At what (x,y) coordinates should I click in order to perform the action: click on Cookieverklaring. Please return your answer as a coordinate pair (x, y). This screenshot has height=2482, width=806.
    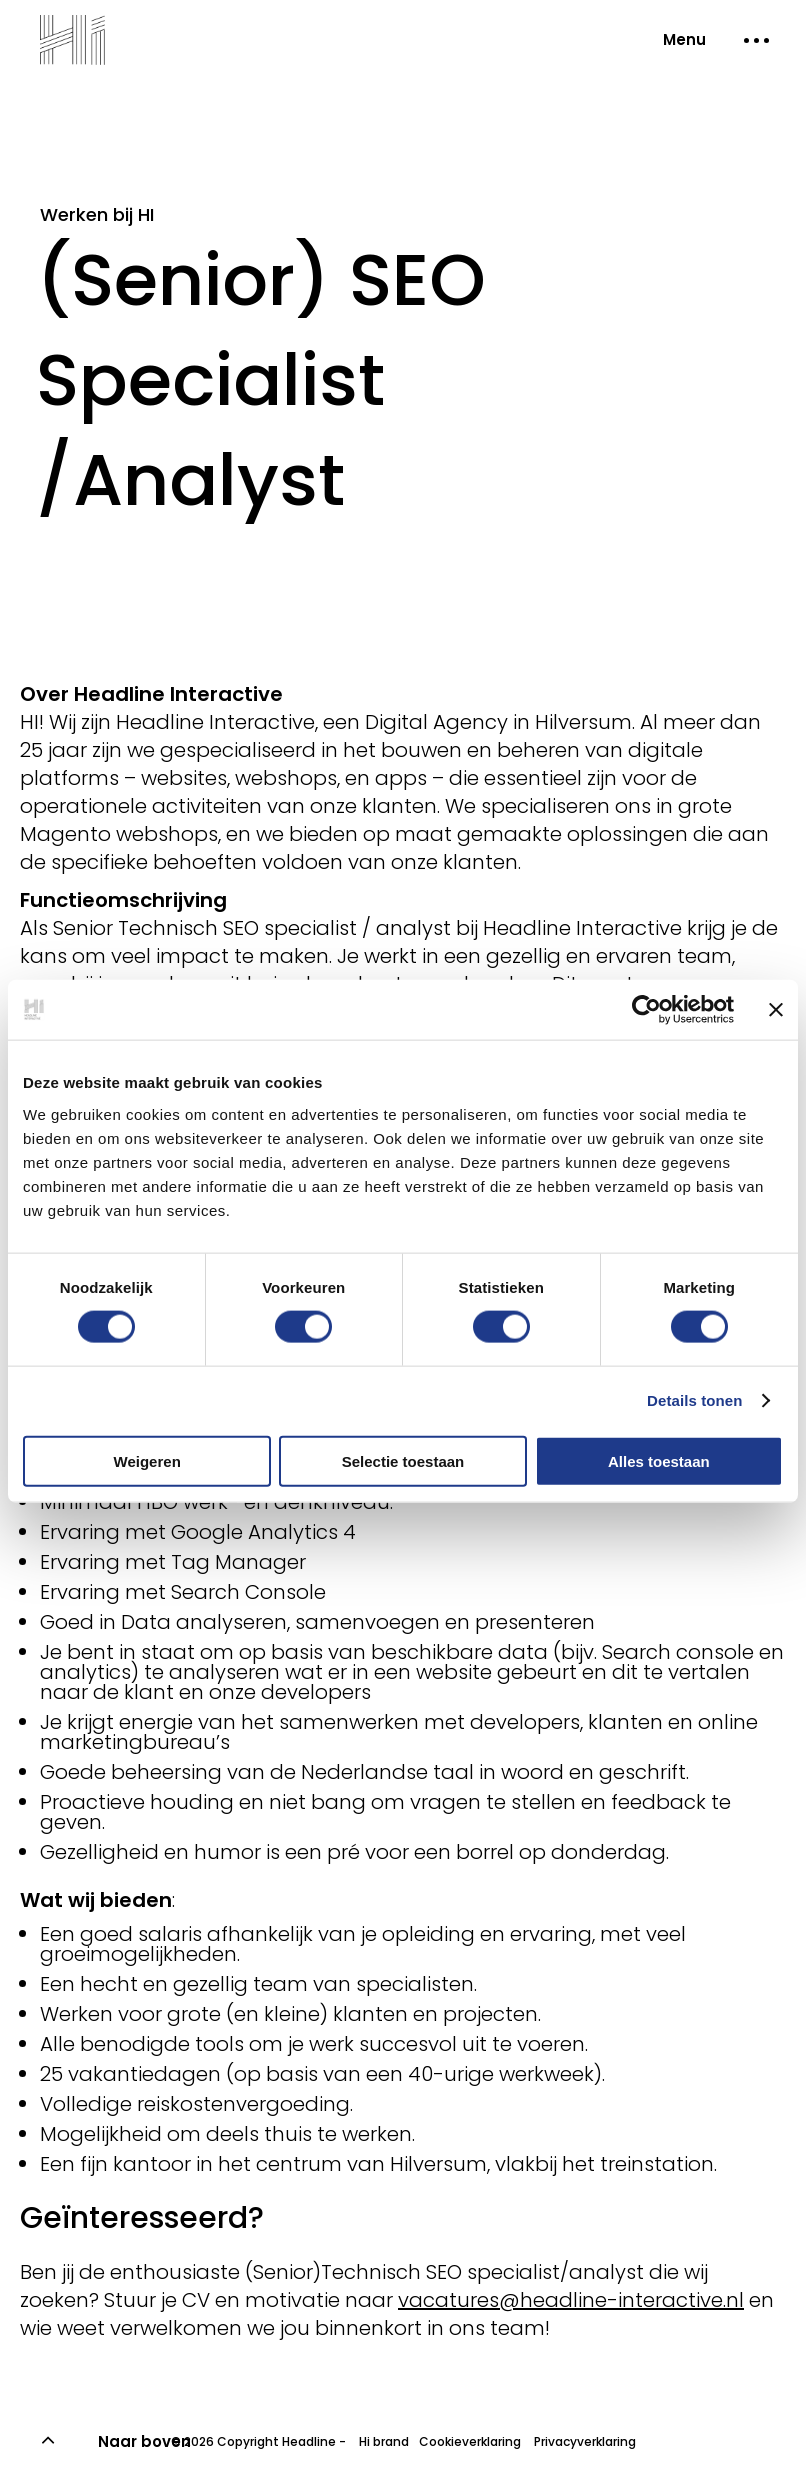
    Looking at the image, I should click on (470, 2441).